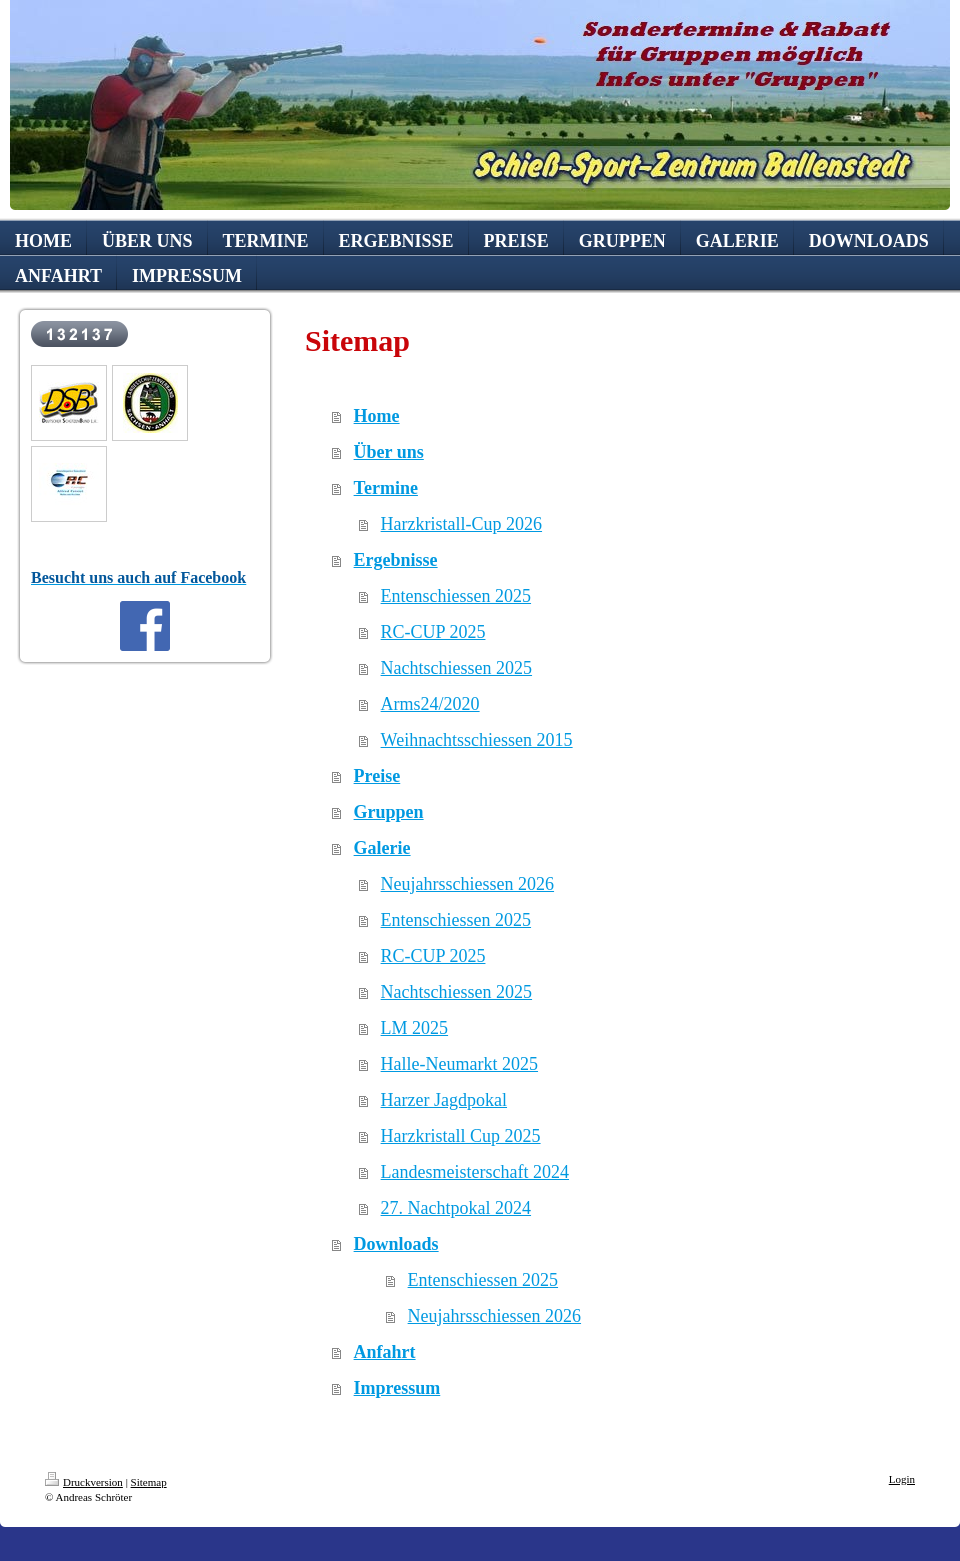  I want to click on Über uns, so click(389, 452).